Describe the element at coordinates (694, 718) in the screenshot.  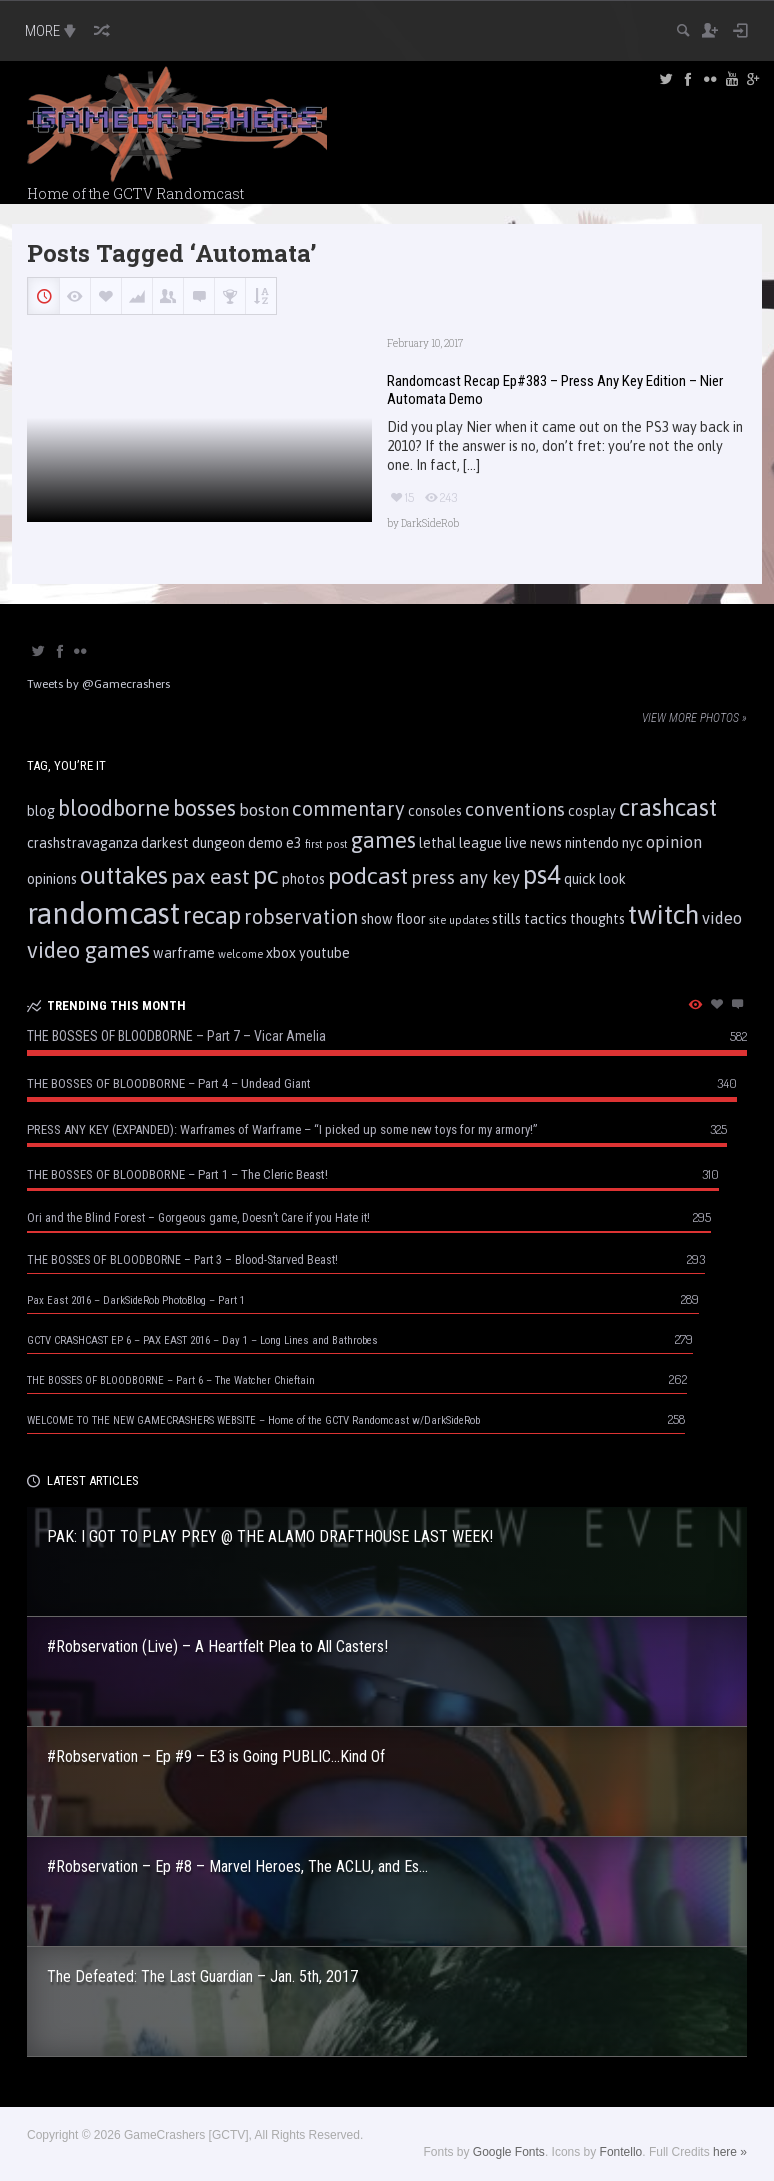
I see `View more photos »` at that location.